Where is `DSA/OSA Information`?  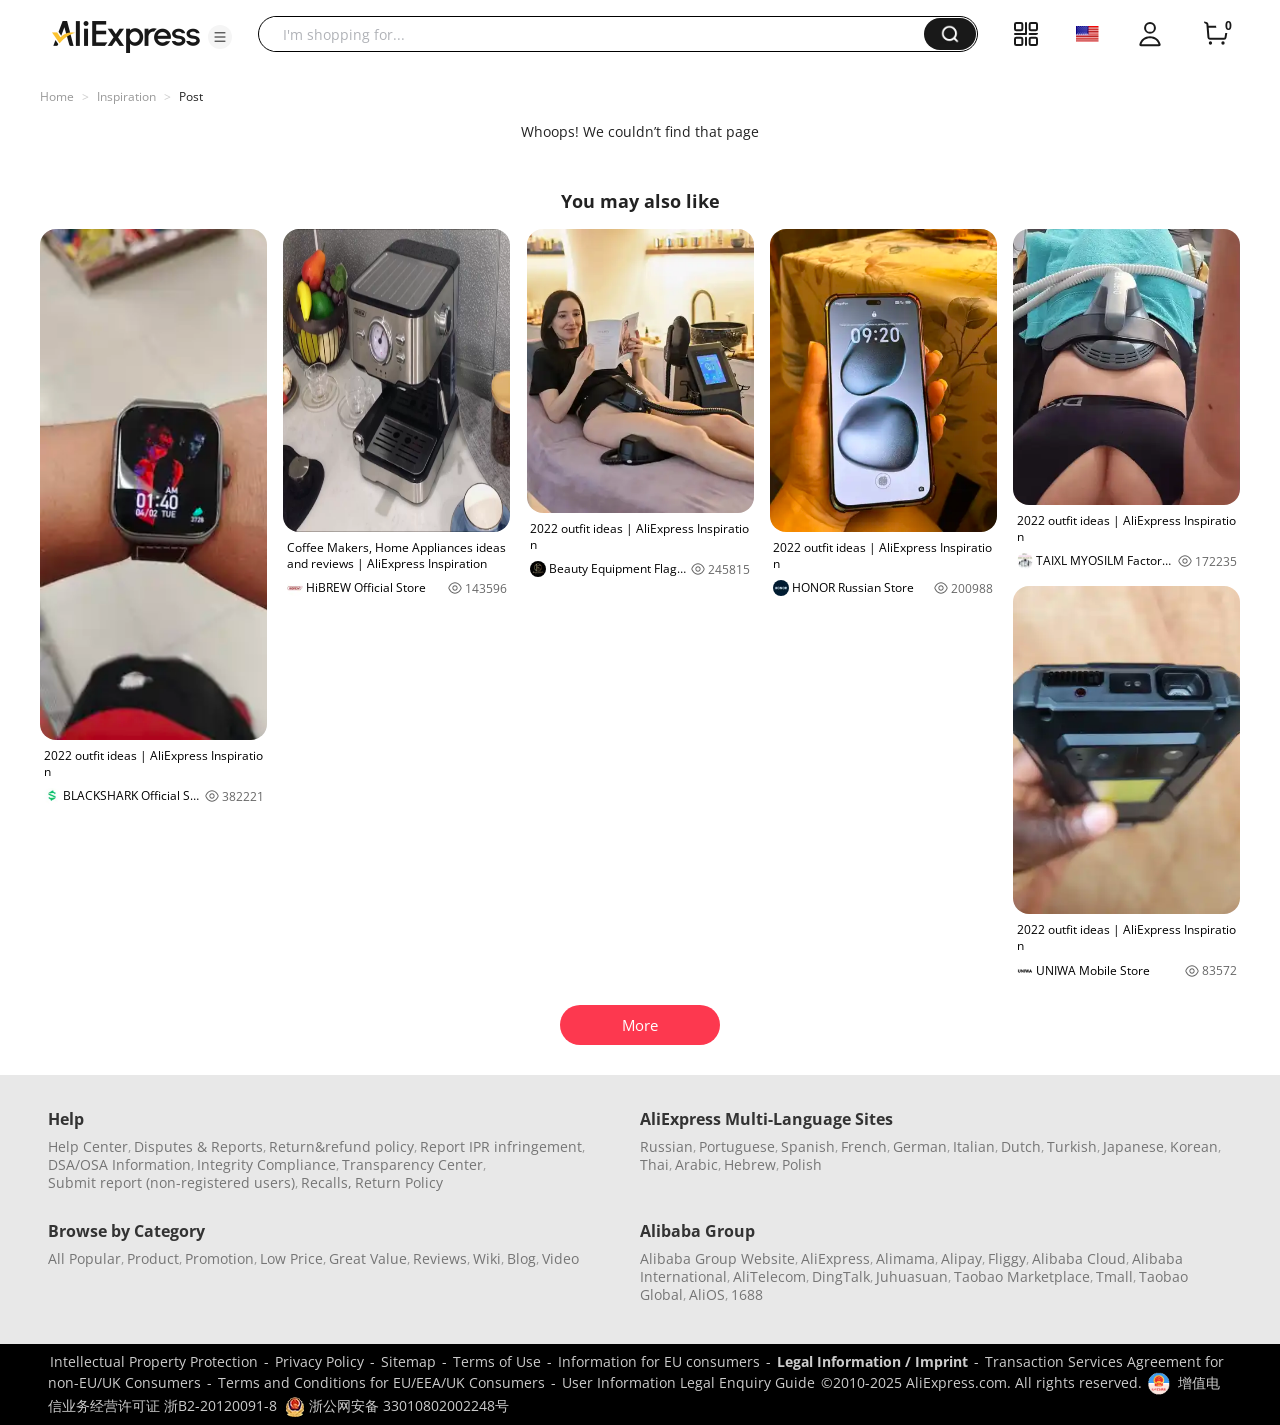 DSA/OSA Information is located at coordinates (119, 1164).